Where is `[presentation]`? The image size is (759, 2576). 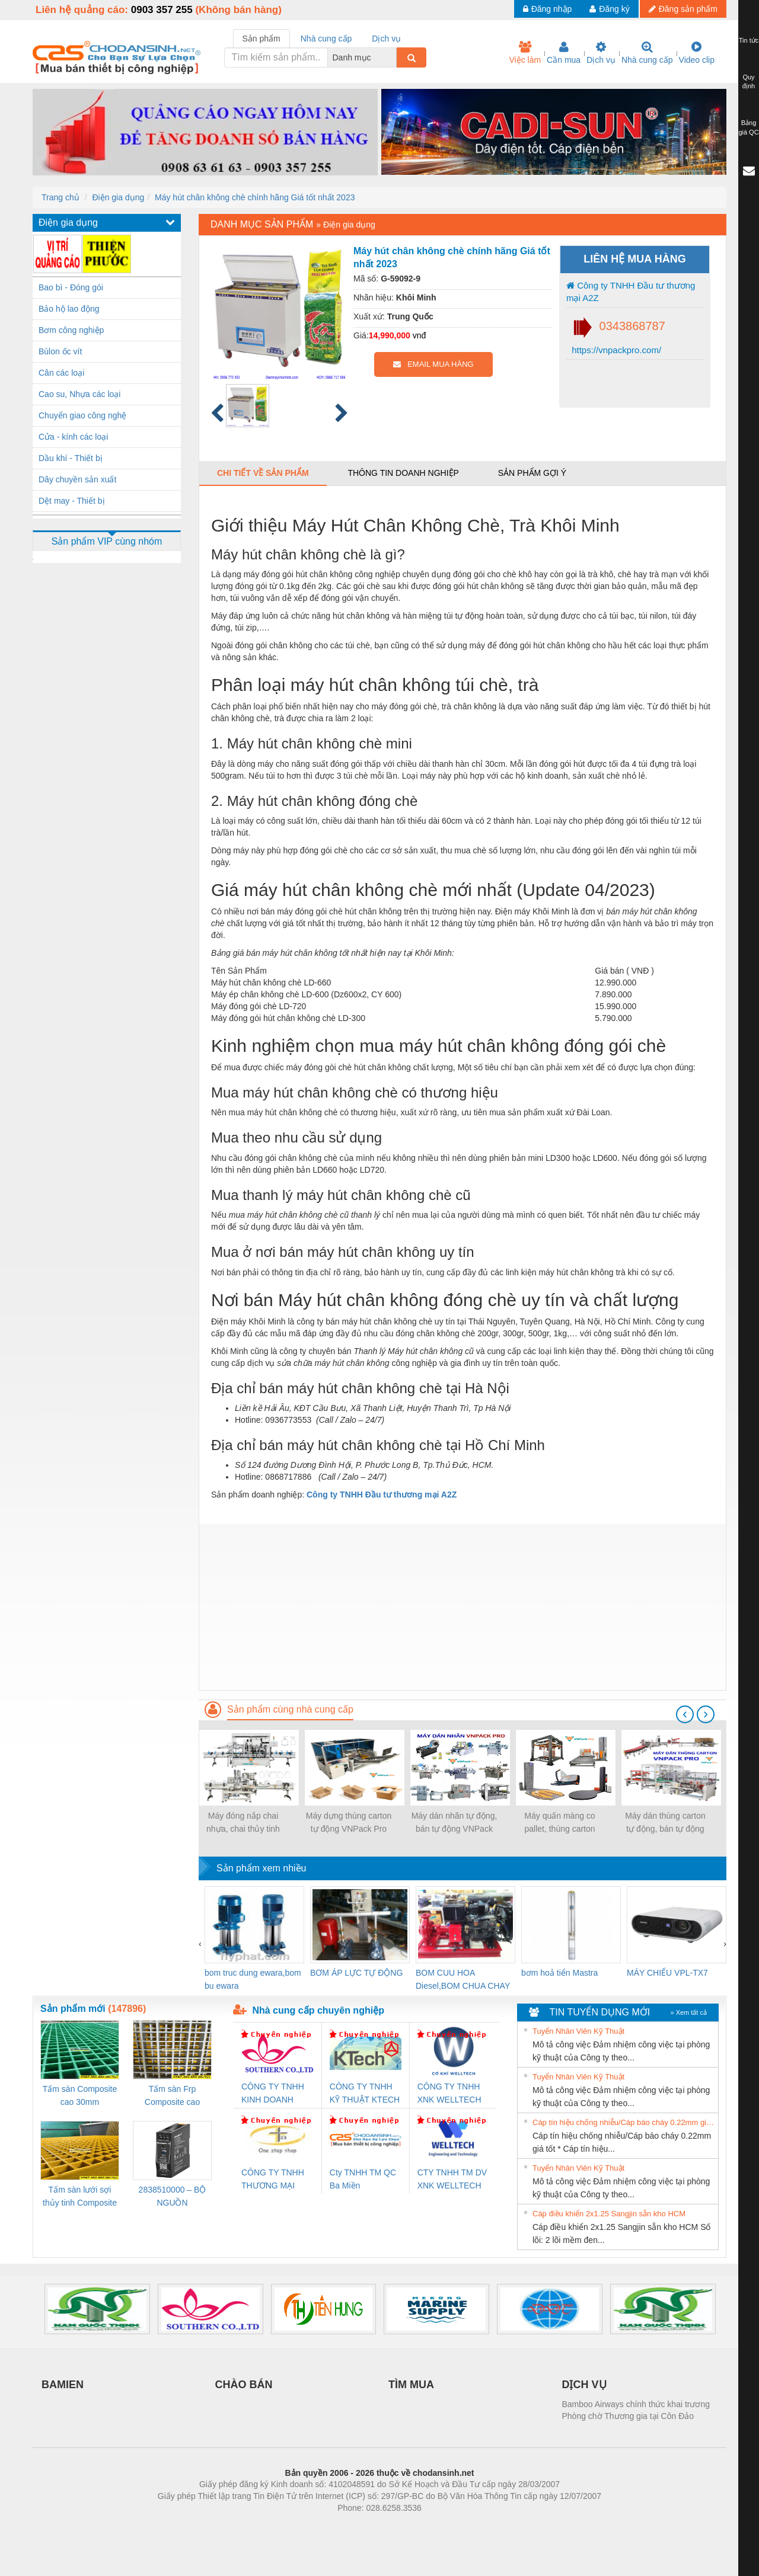 [presentation] is located at coordinates (685, 1714).